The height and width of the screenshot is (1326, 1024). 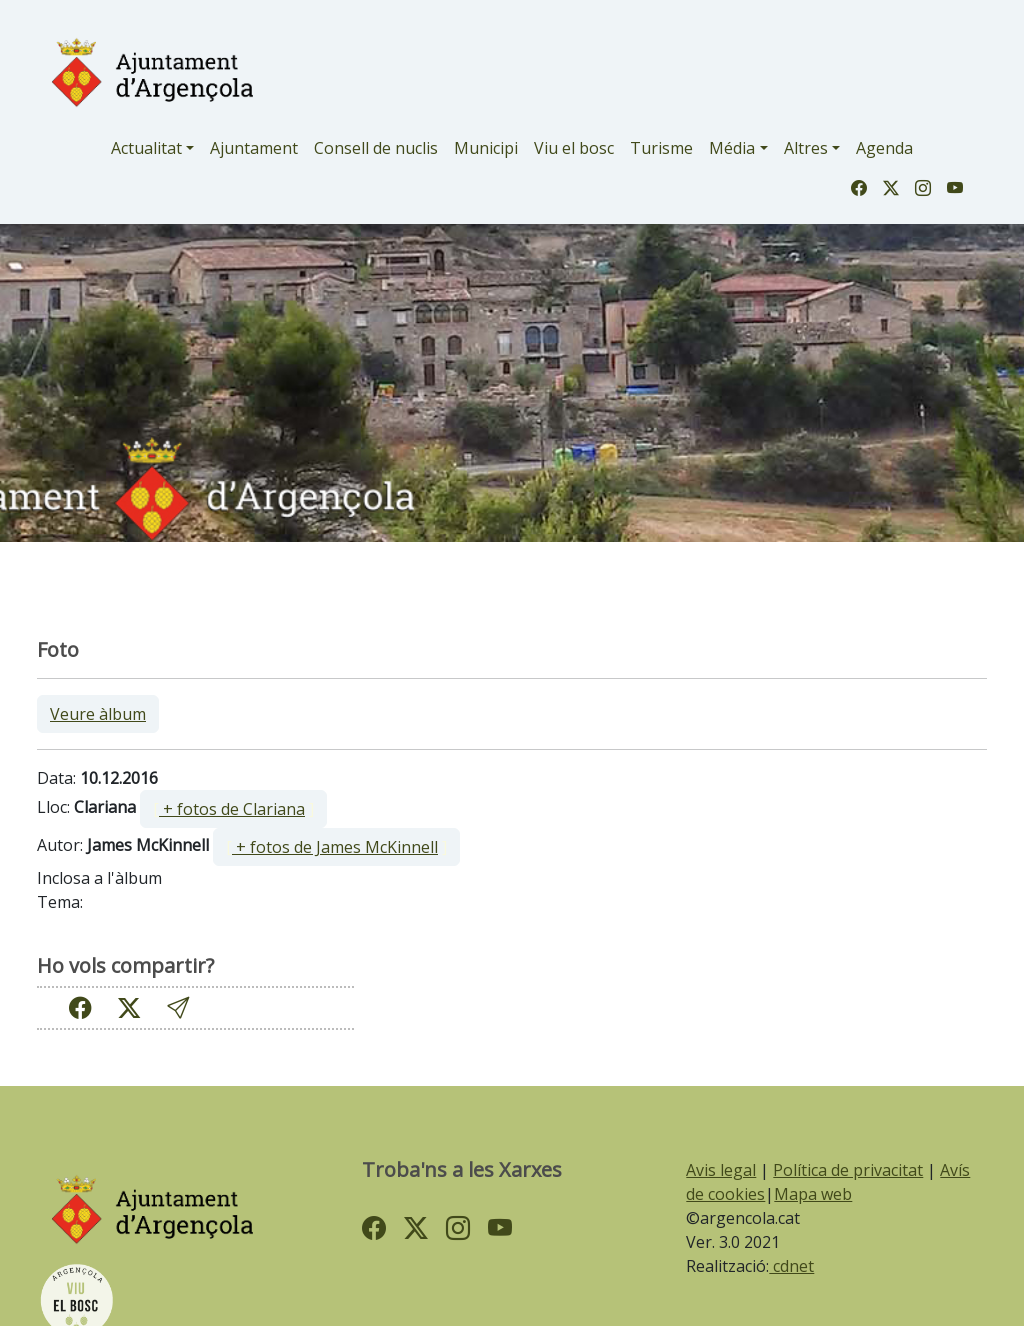 What do you see at coordinates (178, 1007) in the screenshot?
I see `[button]` at bounding box center [178, 1007].